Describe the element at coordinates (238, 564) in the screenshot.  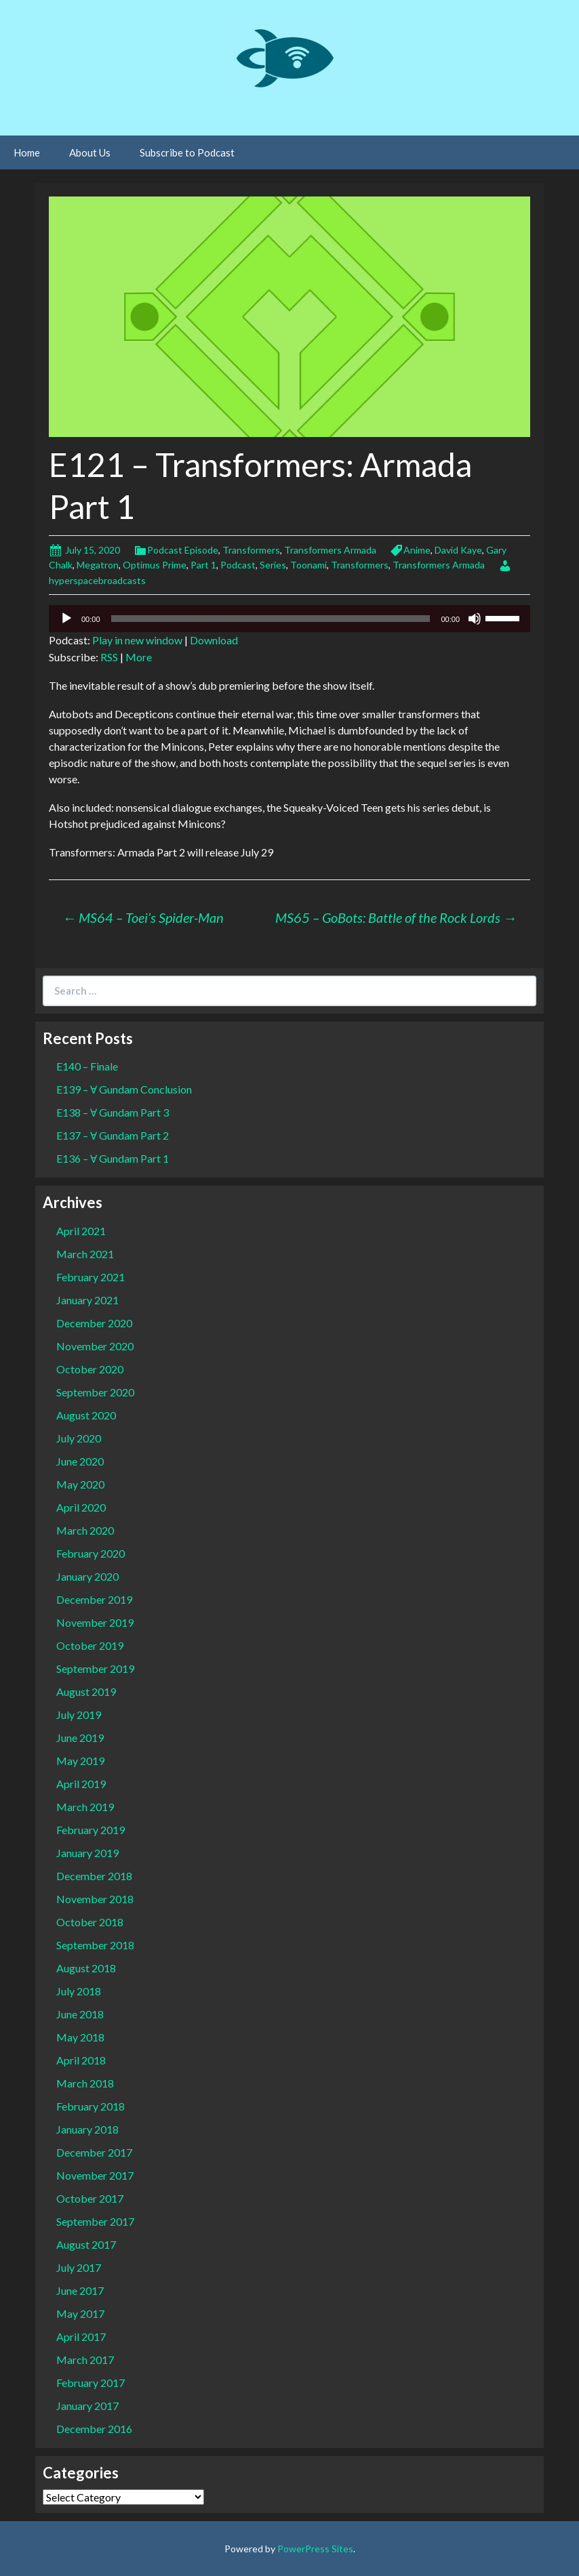
I see `Podcast` at that location.